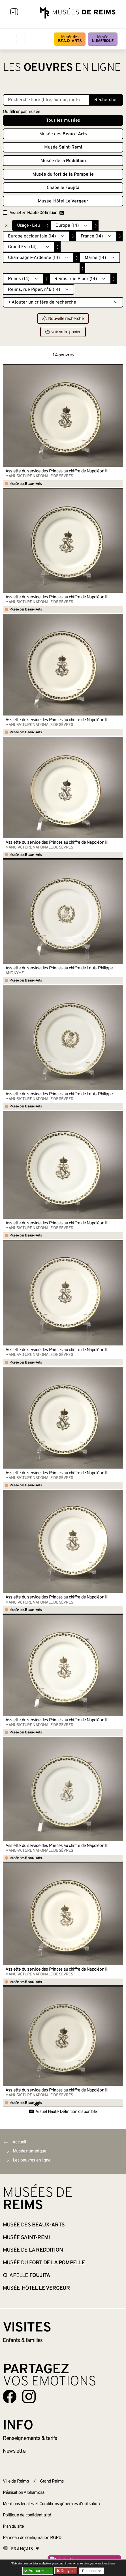 The height and width of the screenshot is (2576, 126). What do you see at coordinates (91, 2571) in the screenshot?
I see `Personalize` at bounding box center [91, 2571].